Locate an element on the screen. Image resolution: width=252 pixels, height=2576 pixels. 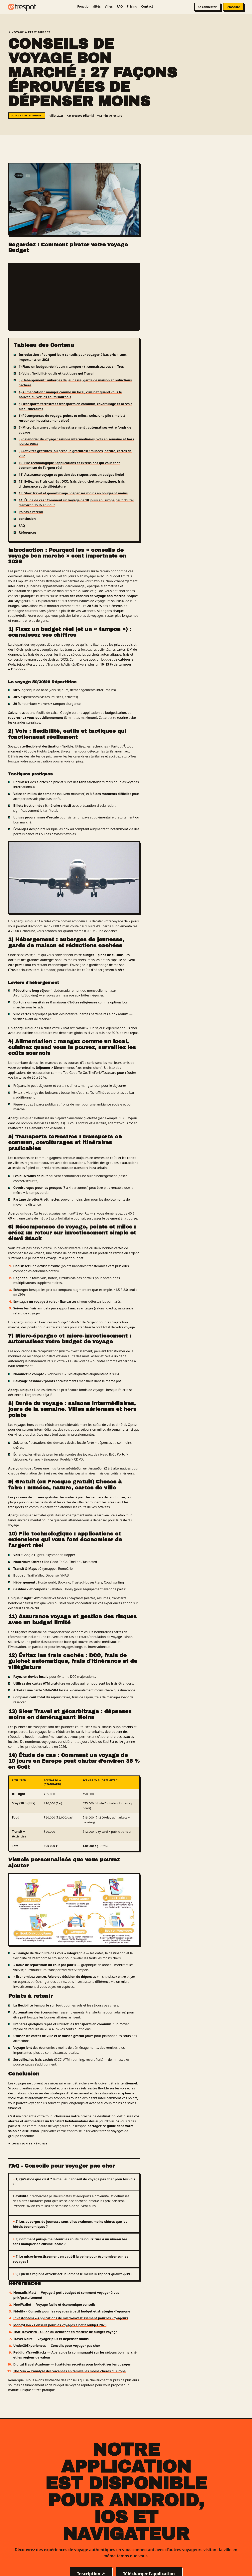
Under30Experiences — Conseils pour voyager pas cher is located at coordinates (56, 2345).